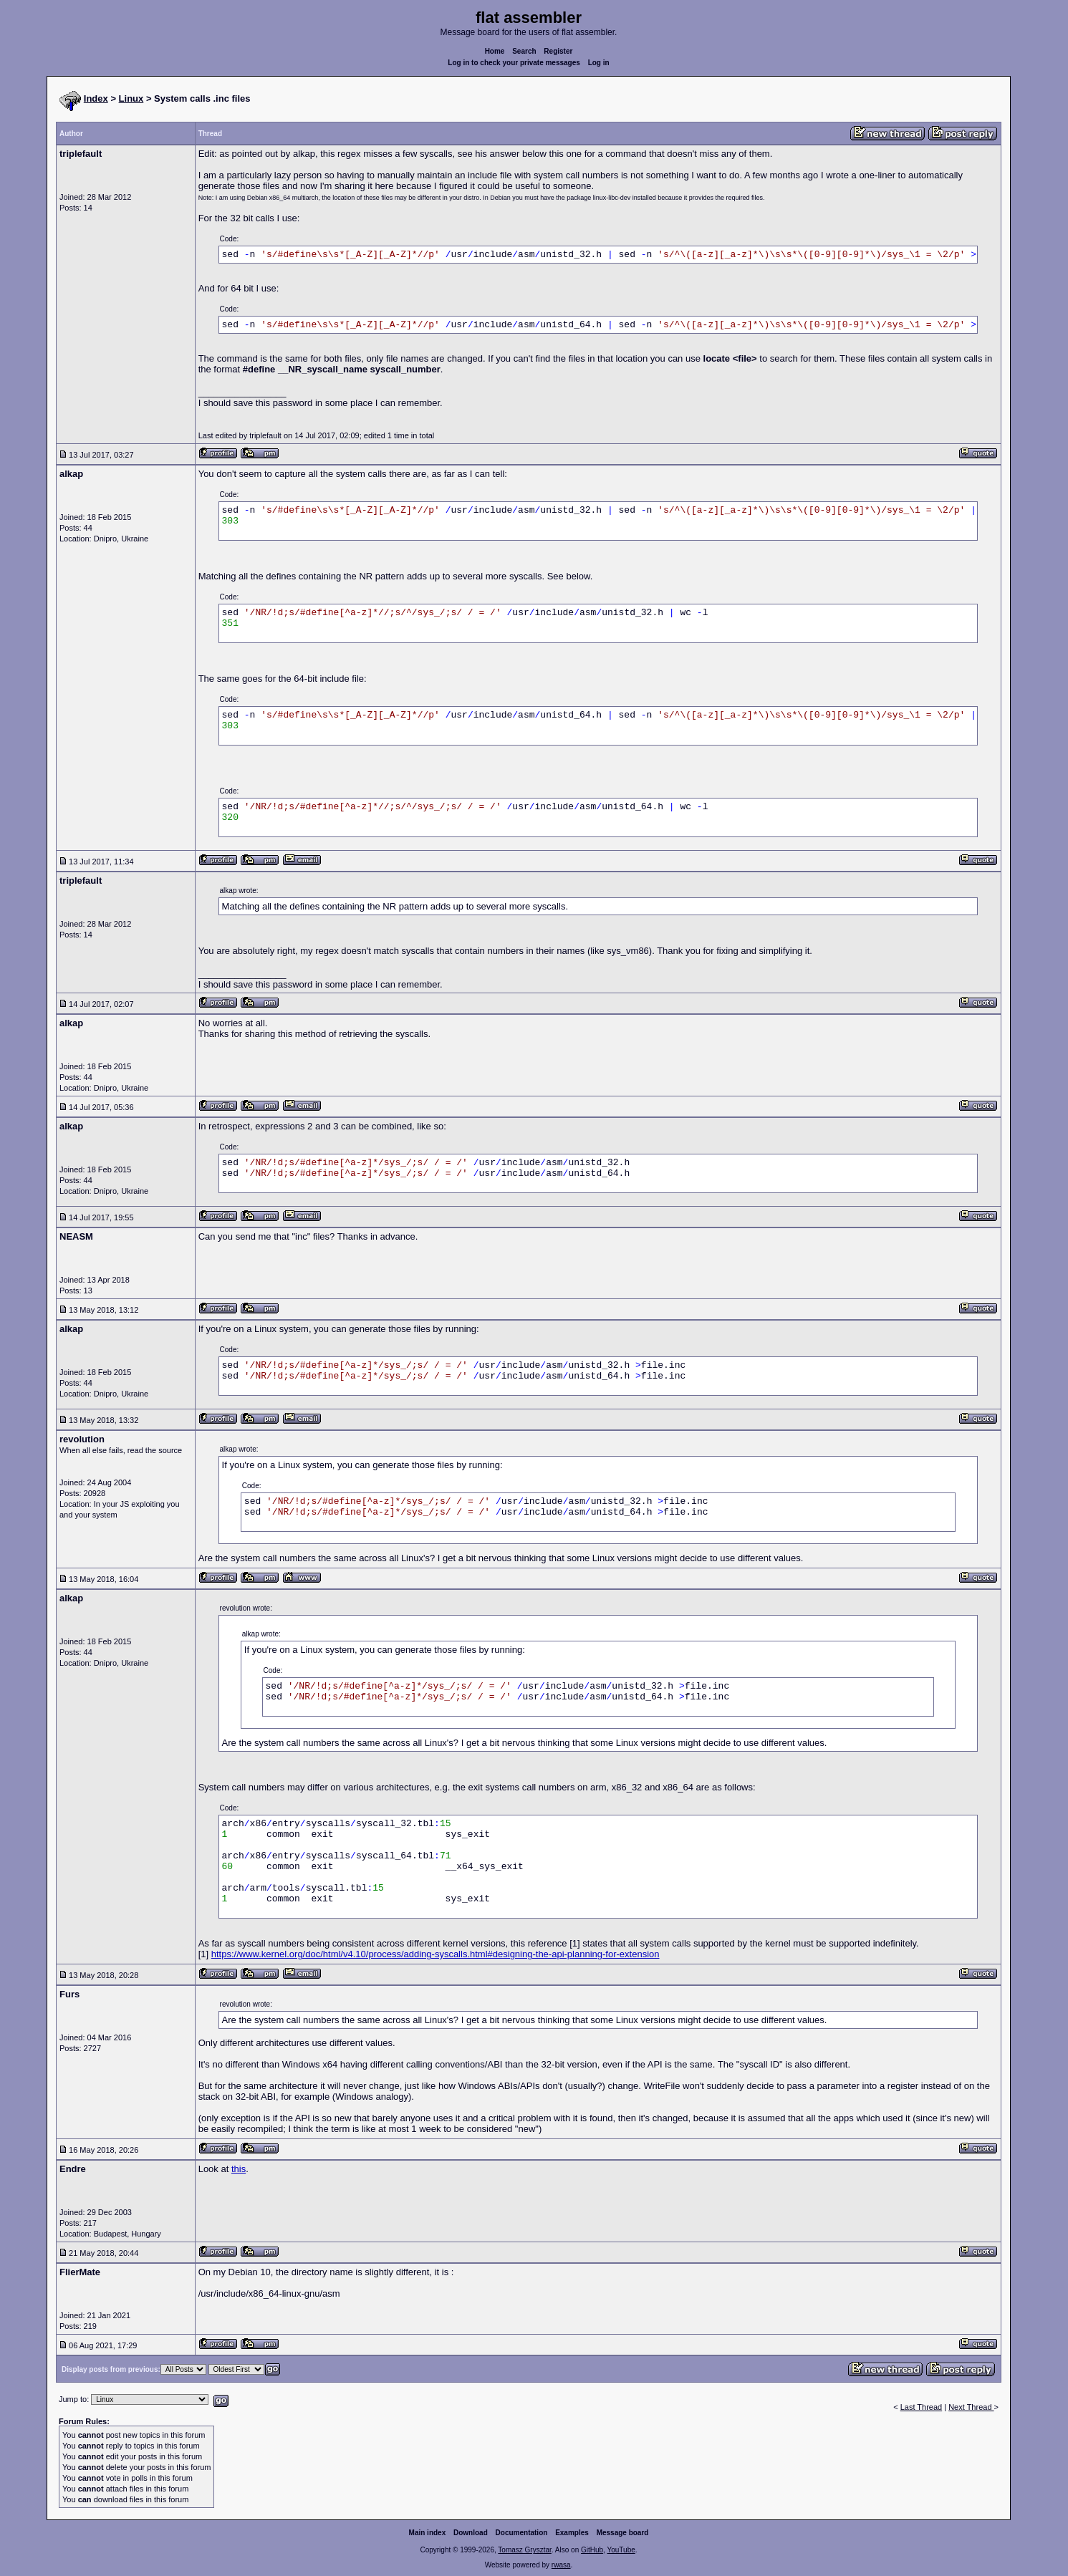 This screenshot has height=2576, width=1068. Describe the element at coordinates (514, 63) in the screenshot. I see `Log in to check your private messages` at that location.